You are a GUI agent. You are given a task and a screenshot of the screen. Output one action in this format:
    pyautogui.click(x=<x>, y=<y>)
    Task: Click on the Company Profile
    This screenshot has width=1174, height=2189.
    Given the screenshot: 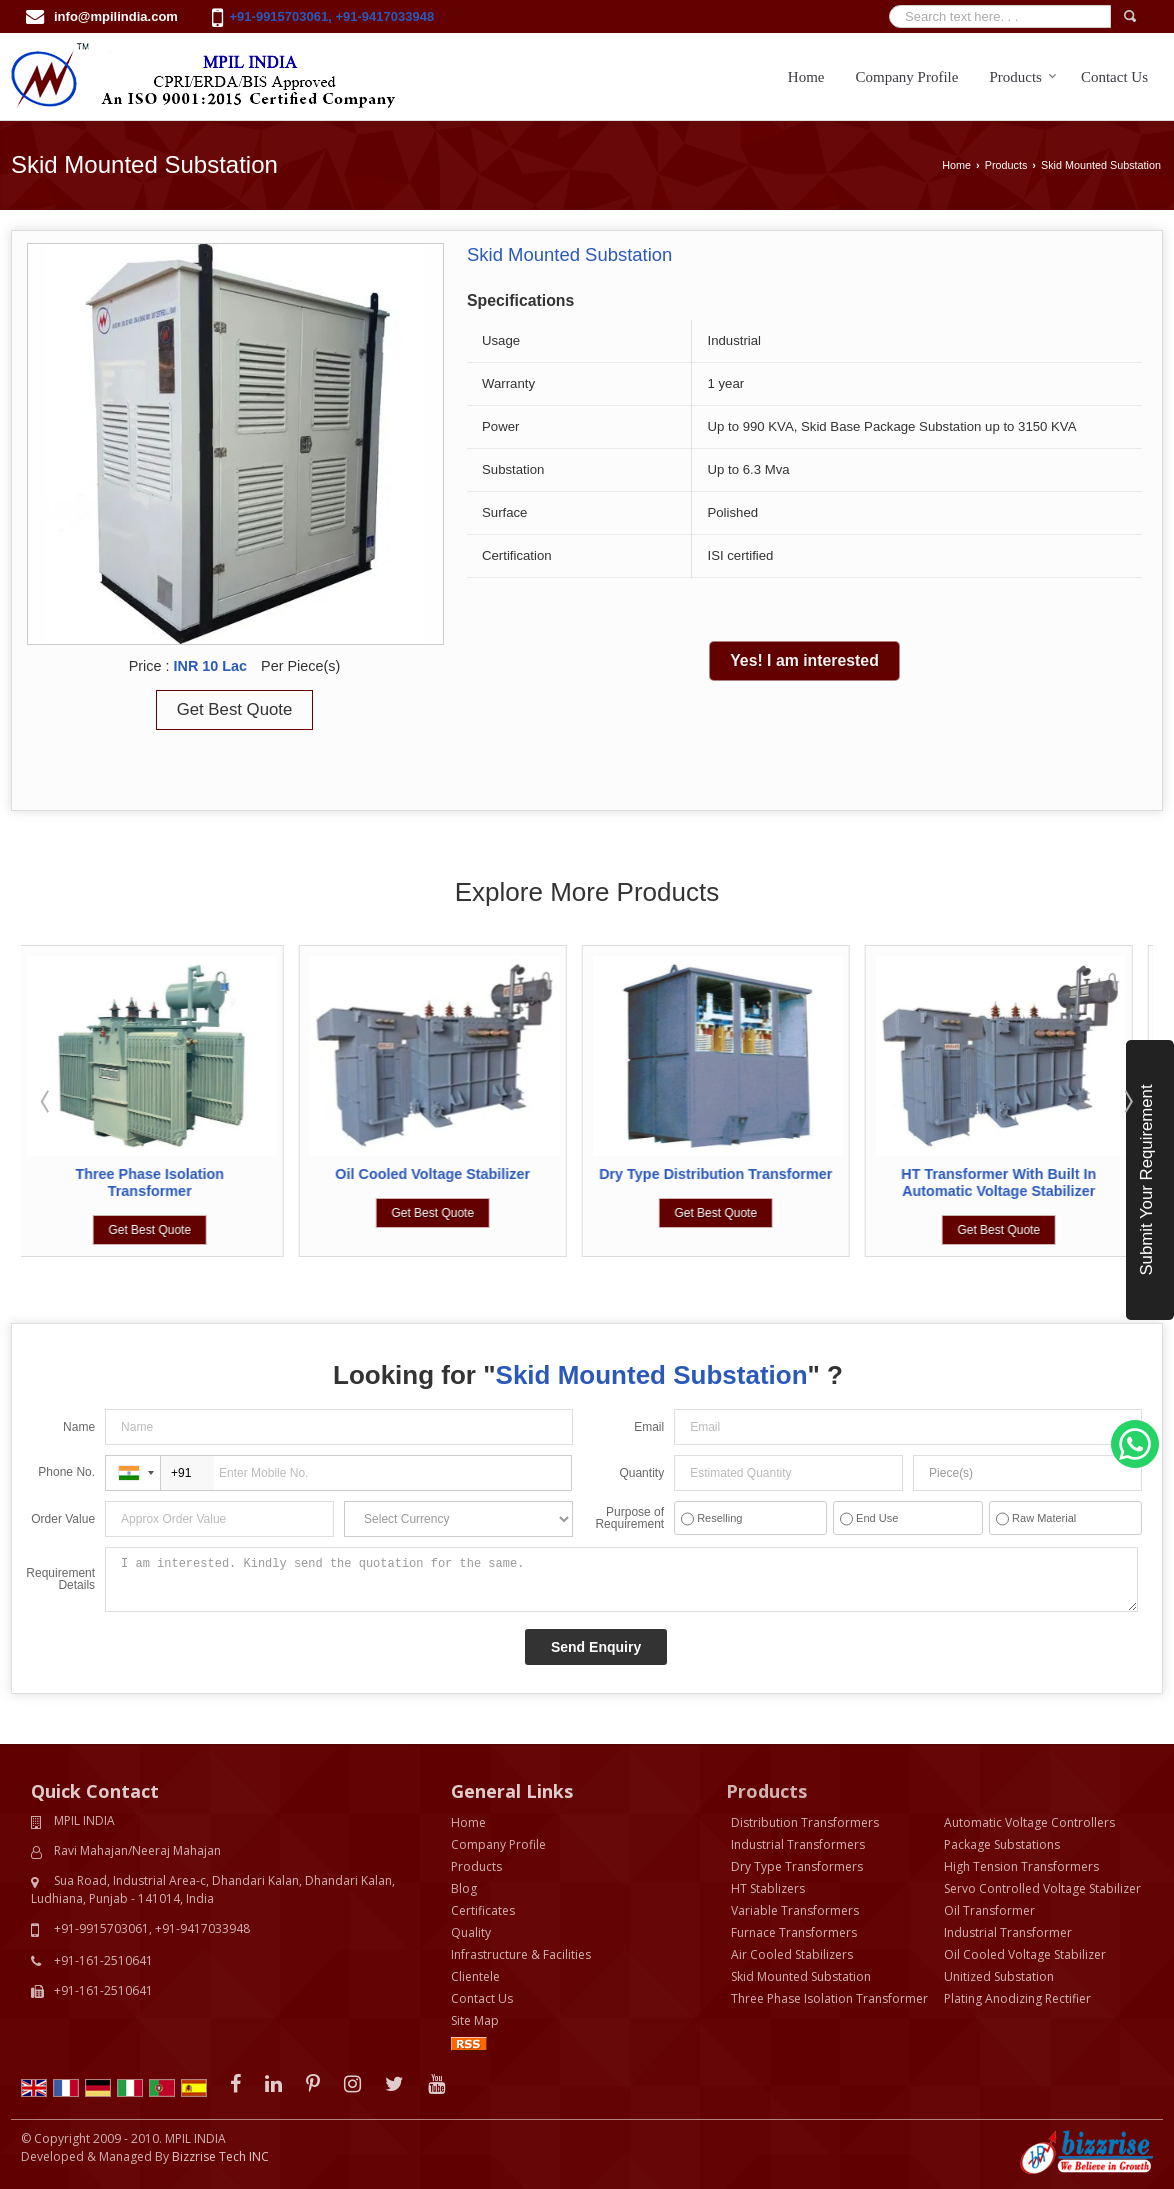 What is the action you would take?
    pyautogui.click(x=907, y=77)
    